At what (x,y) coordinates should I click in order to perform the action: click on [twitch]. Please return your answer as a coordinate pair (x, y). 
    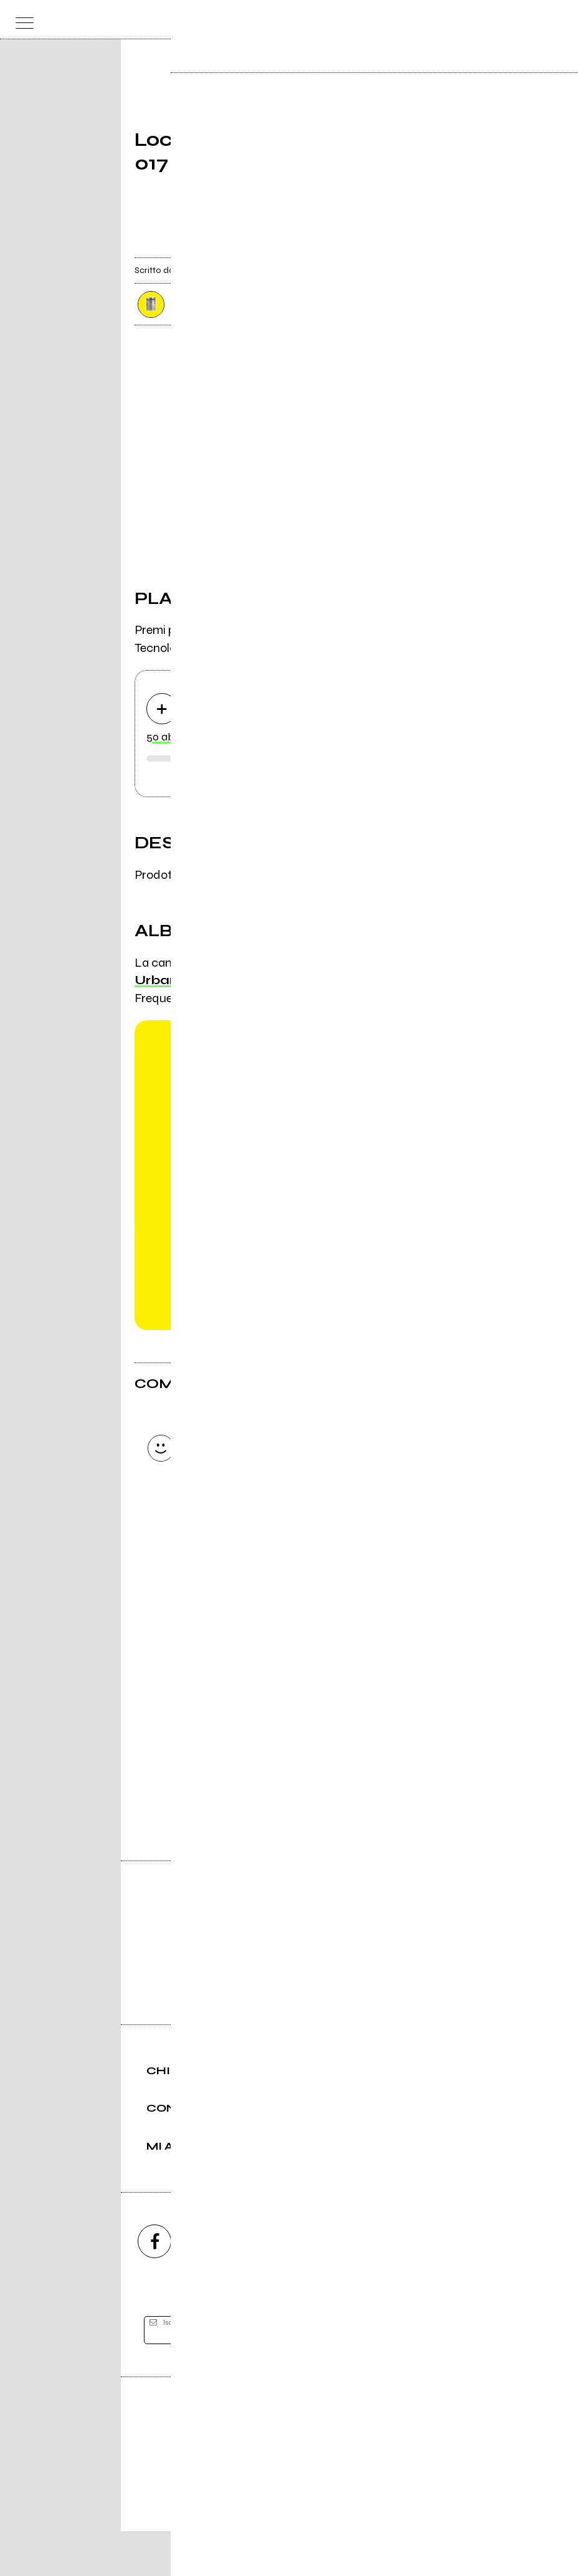
    Looking at the image, I should click on (356, 2286).